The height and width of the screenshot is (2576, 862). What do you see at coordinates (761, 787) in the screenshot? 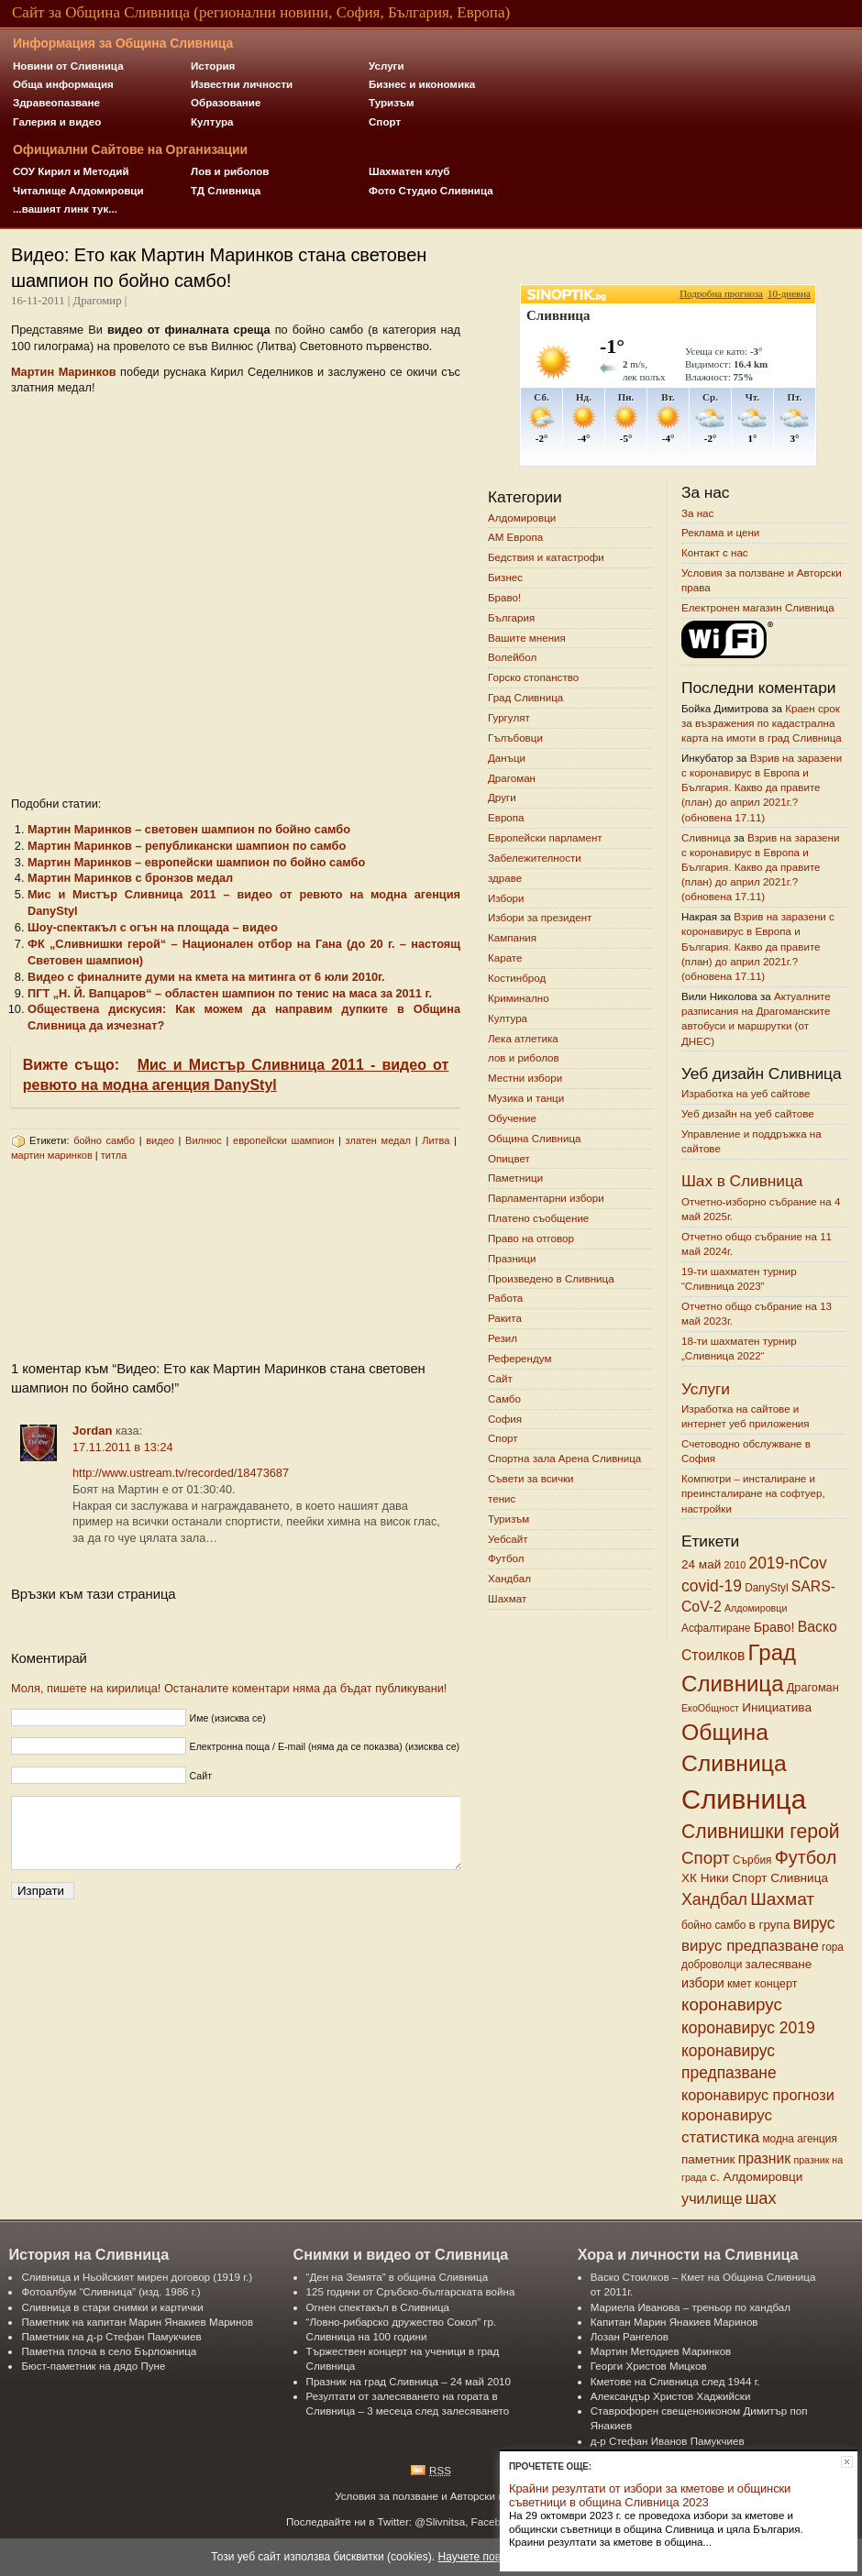
I see `Взрив на заразени с коронавирус в Европа и България. Какво да правите (план) до април 2021г.? (обновена 17.11)` at bounding box center [761, 787].